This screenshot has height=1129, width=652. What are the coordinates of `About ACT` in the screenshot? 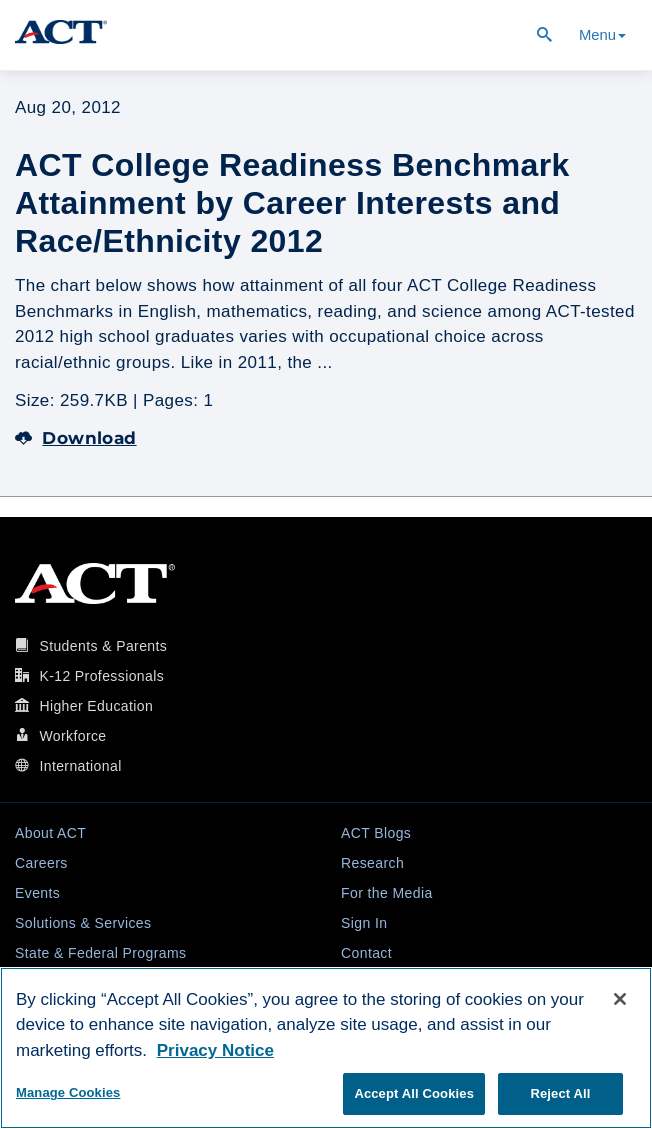 It's located at (50, 833).